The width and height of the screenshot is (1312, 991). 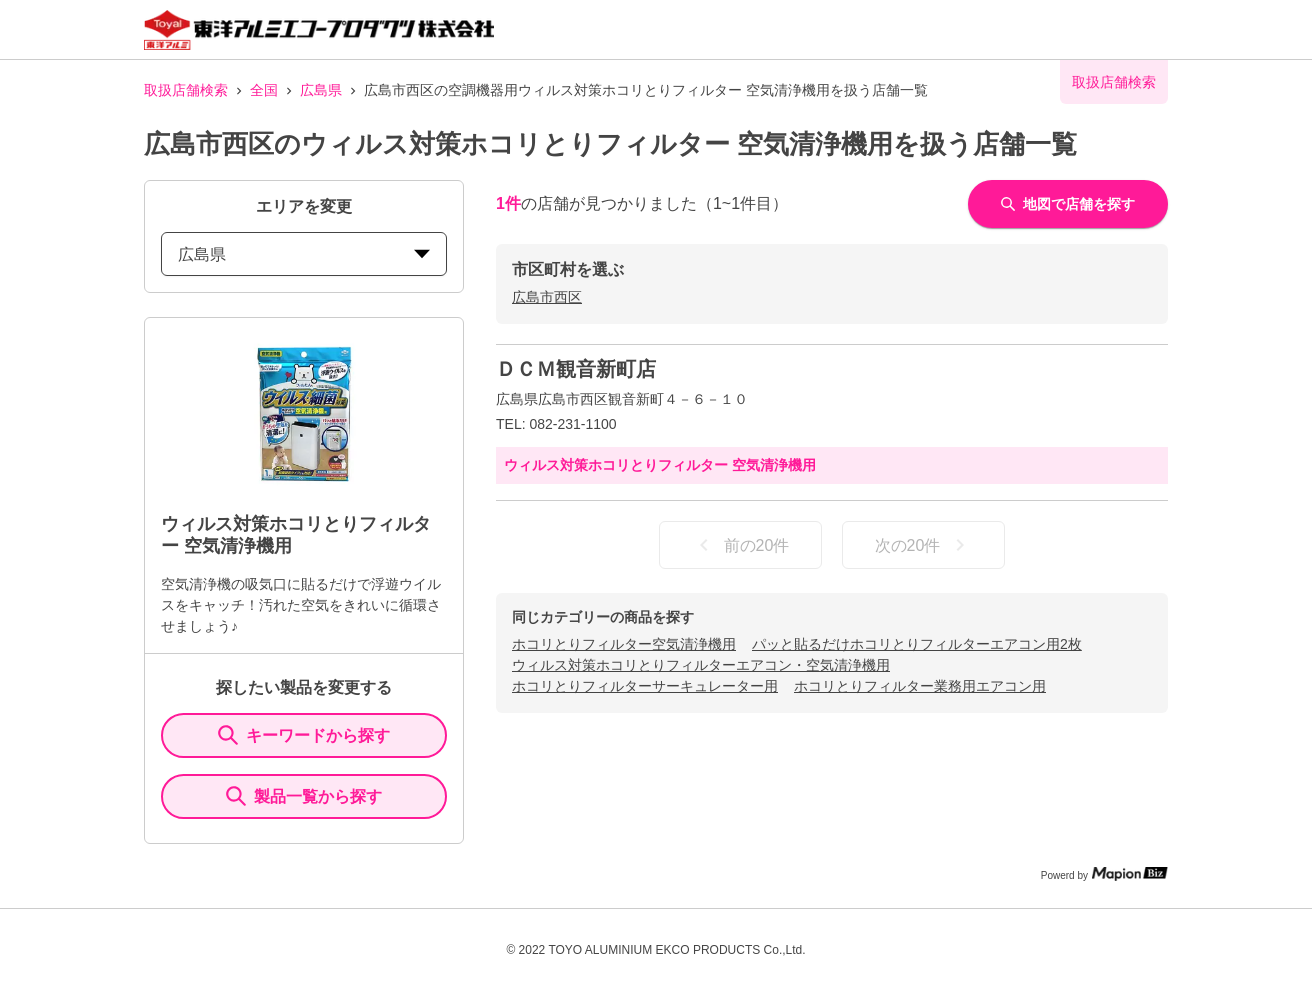 I want to click on キーワードから探す [KeywordSearch], so click(x=304, y=735).